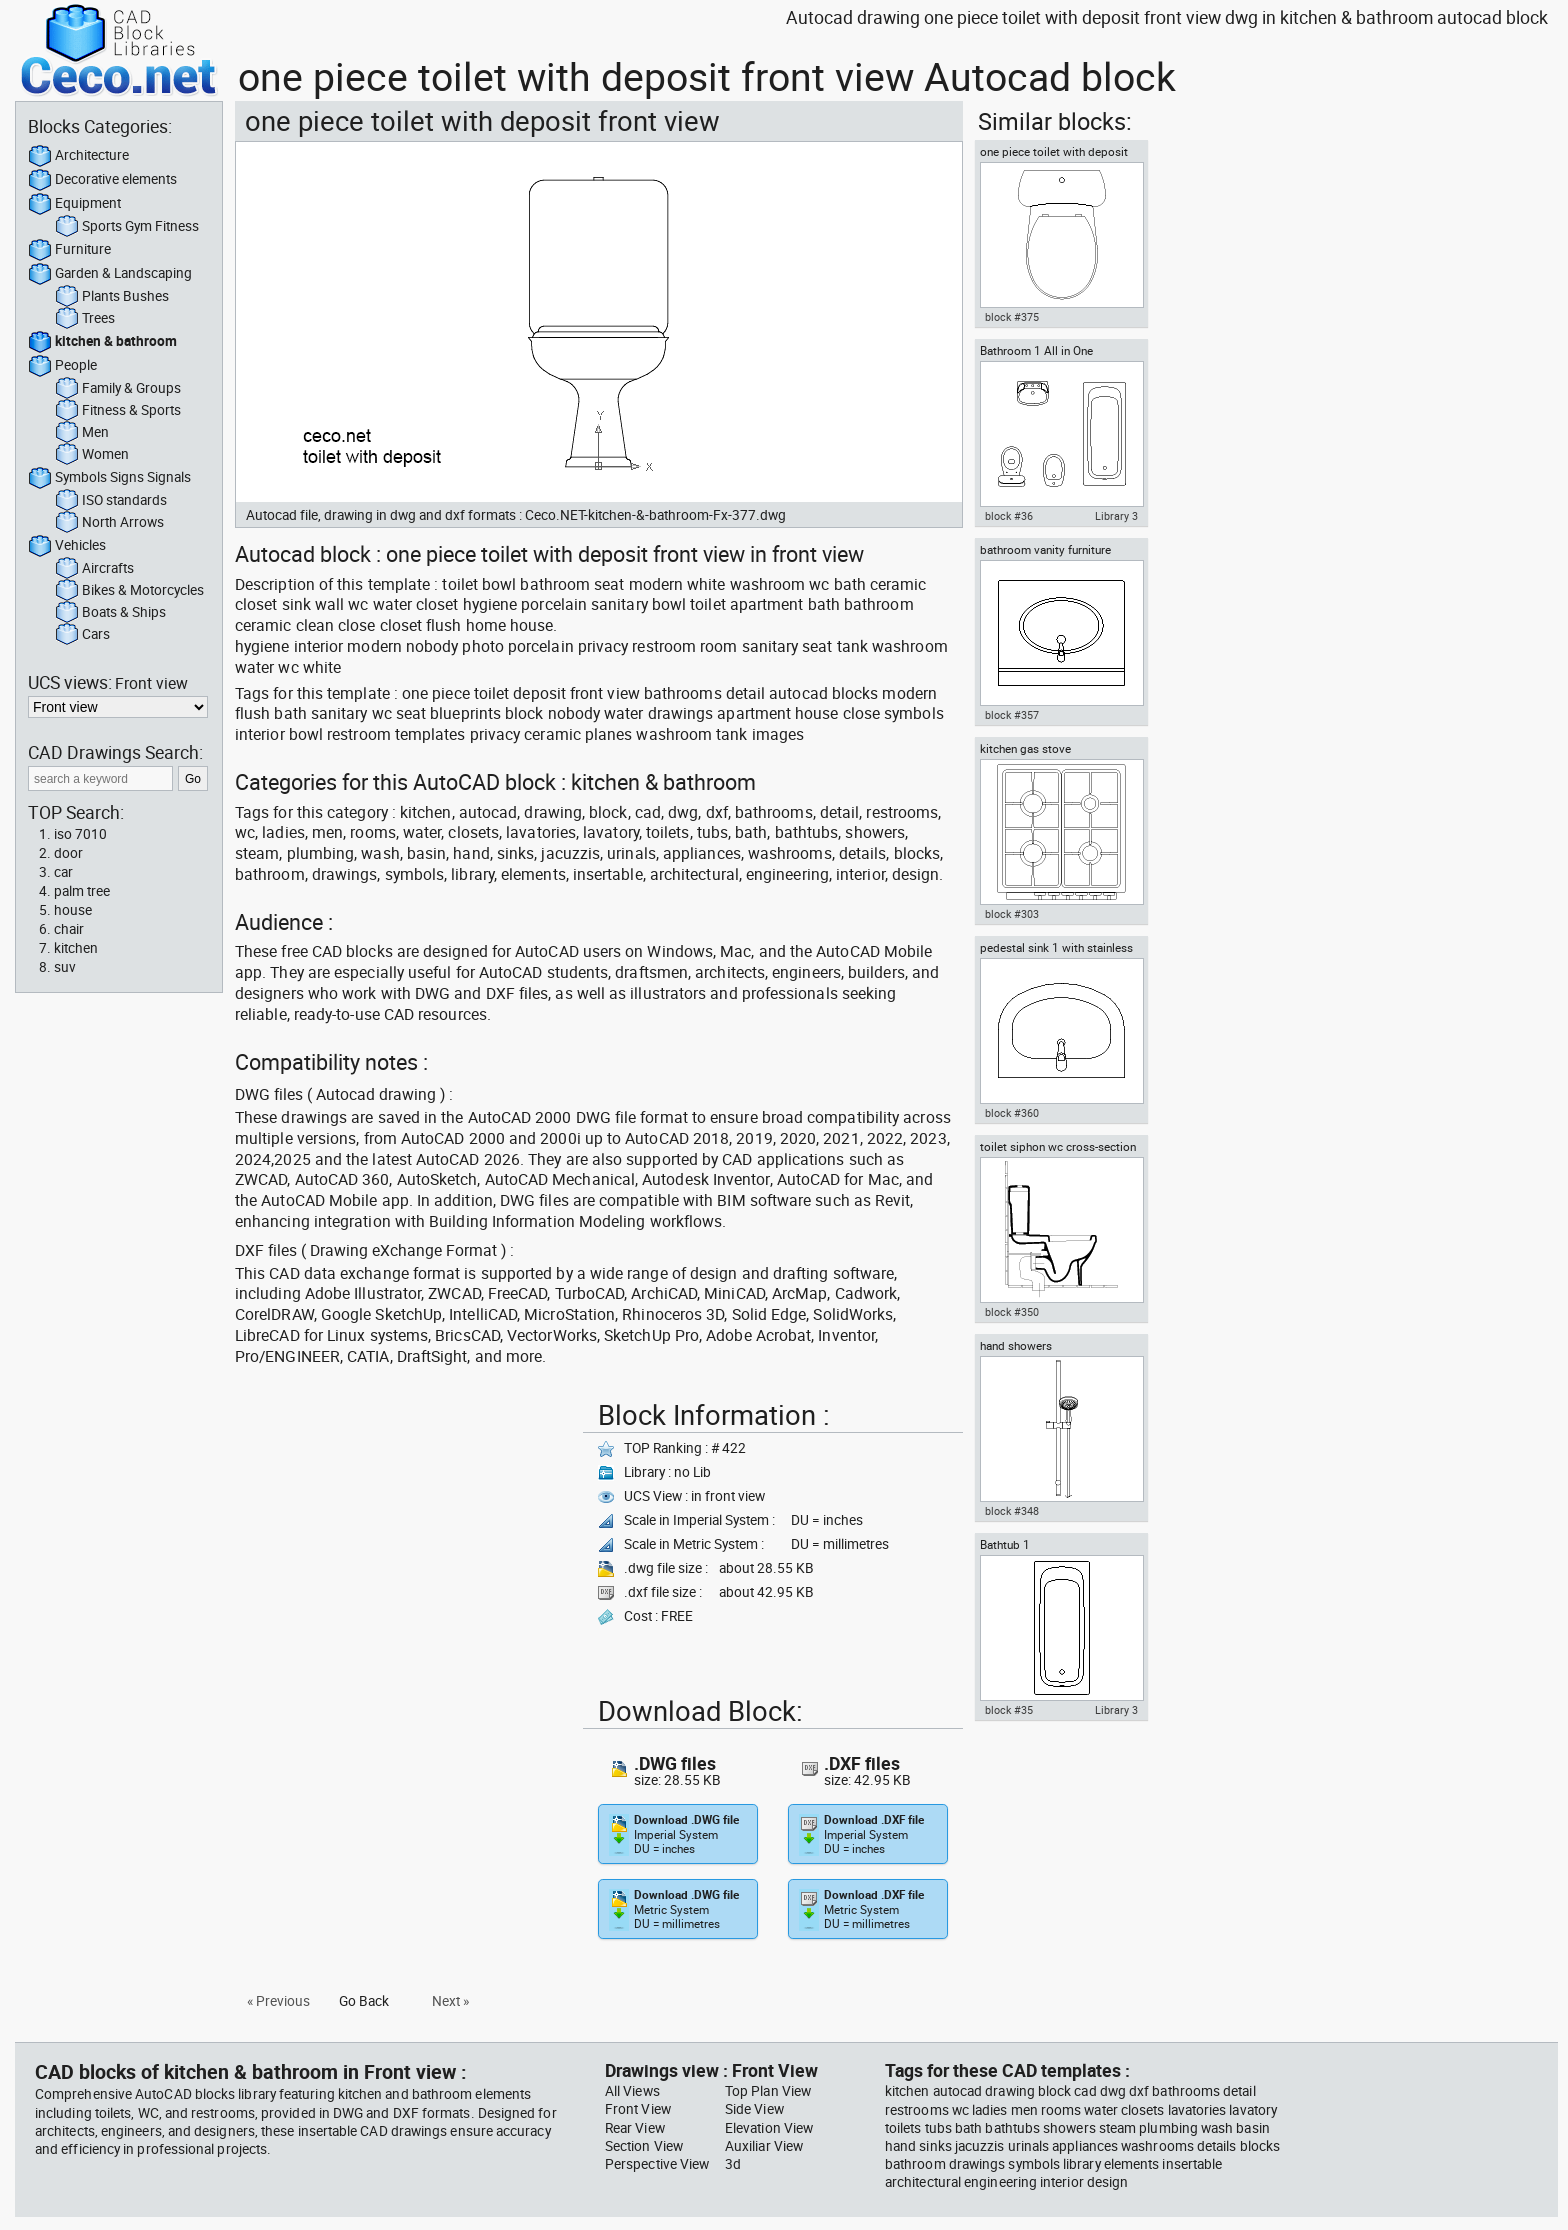 The height and width of the screenshot is (2230, 1568). I want to click on Symbols Signs Signals, so click(109, 478).